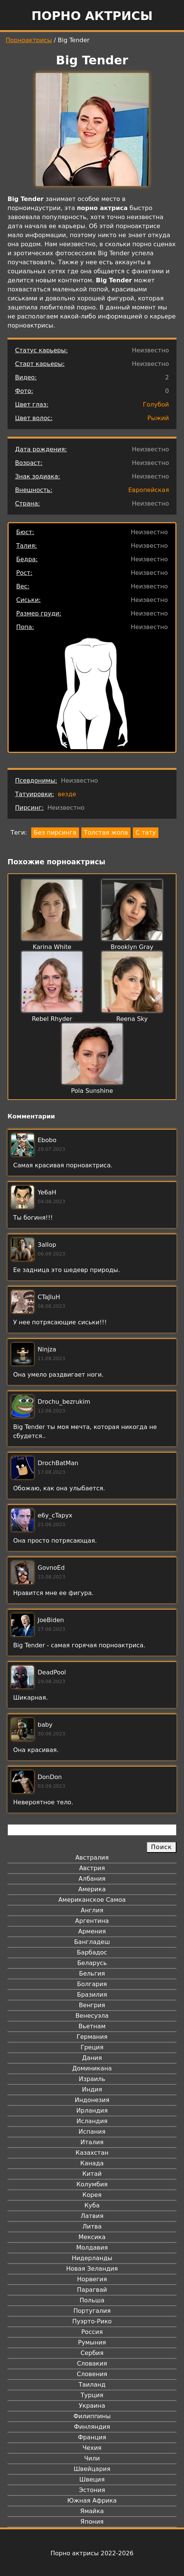 This screenshot has height=2576, width=184. What do you see at coordinates (156, 404) in the screenshot?
I see `Голубой` at bounding box center [156, 404].